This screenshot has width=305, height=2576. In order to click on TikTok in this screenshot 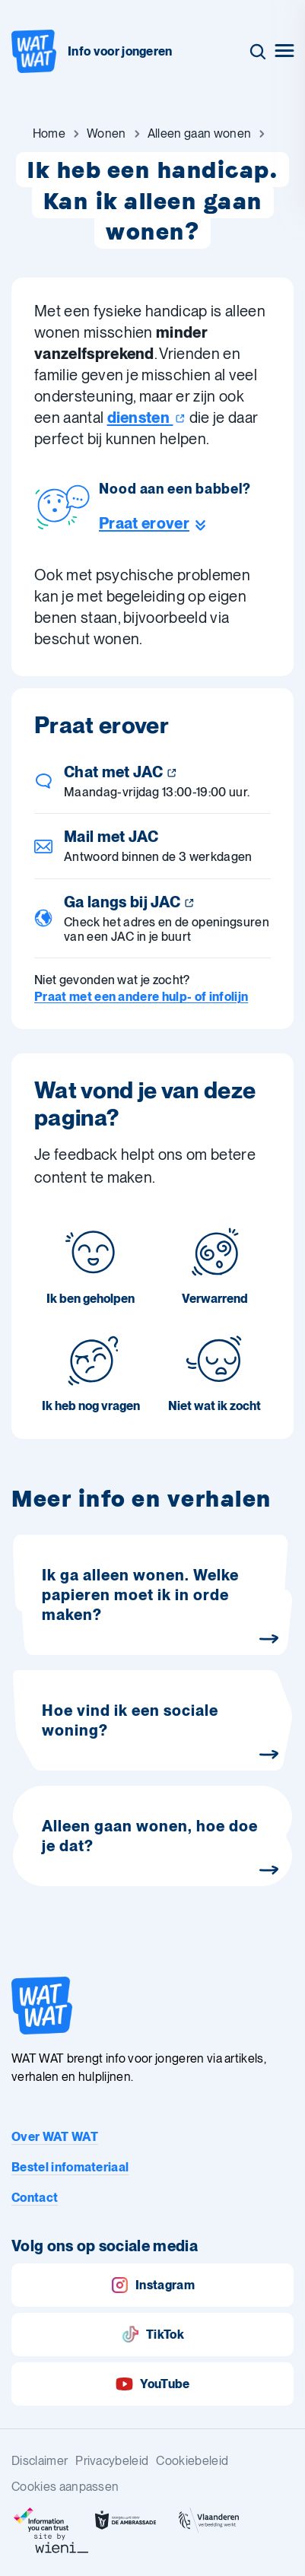, I will do `click(152, 2334)`.